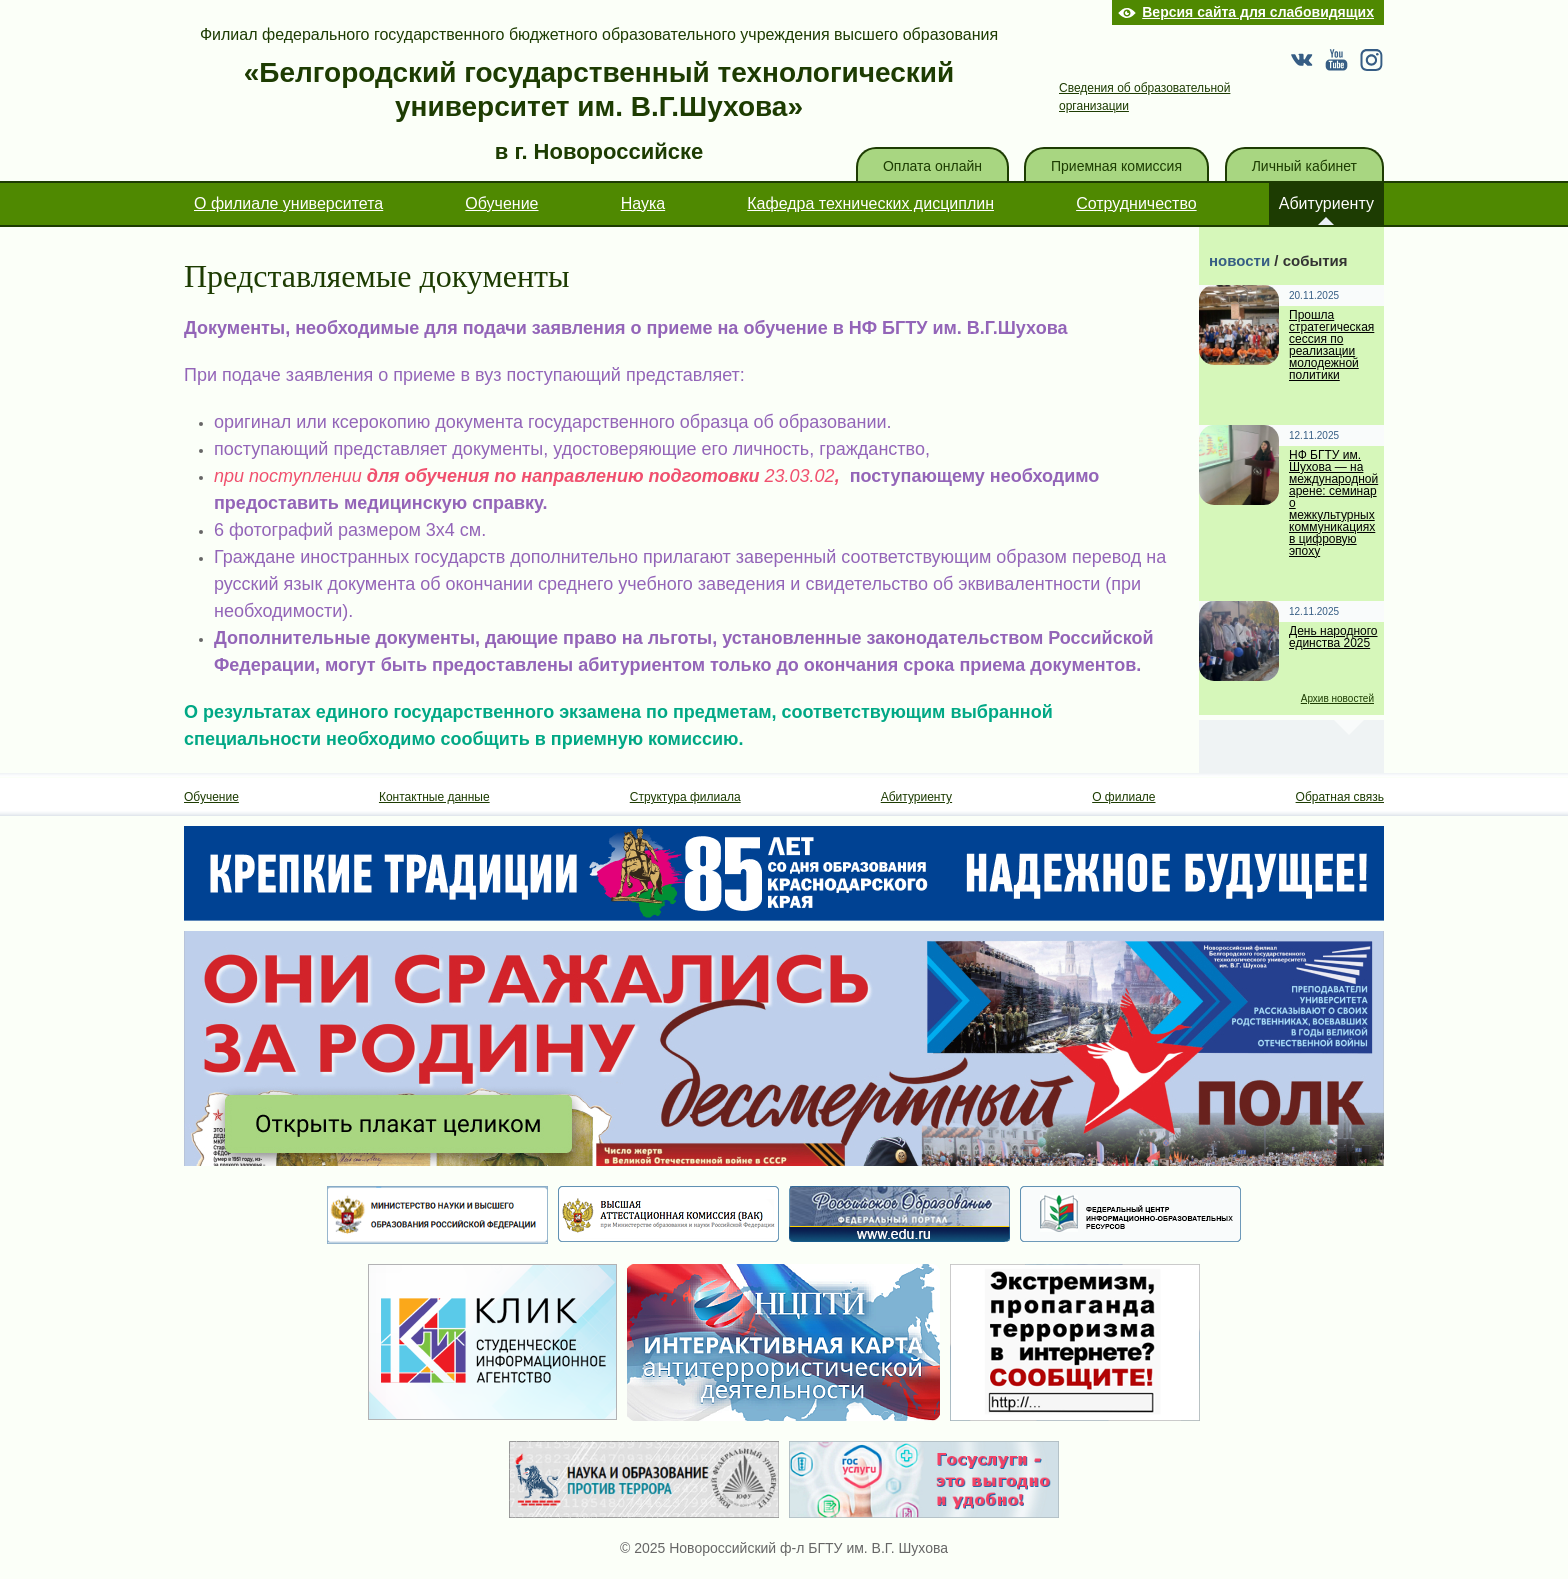 This screenshot has width=1568, height=1579. I want to click on О филиале, so click(1123, 797).